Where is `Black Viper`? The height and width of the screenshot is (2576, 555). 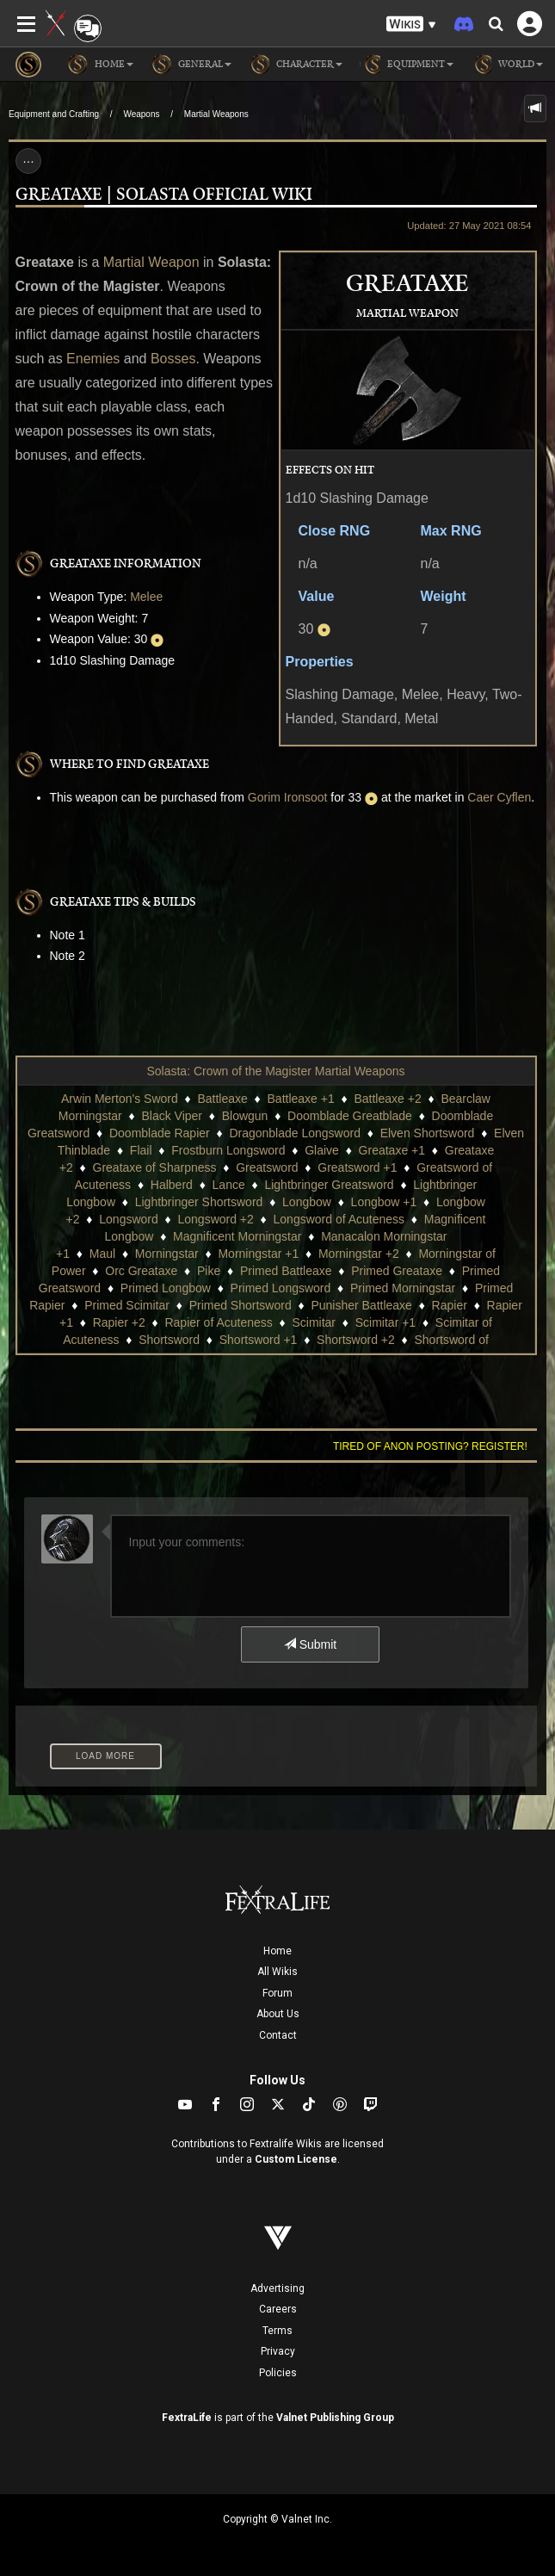 Black Viper is located at coordinates (171, 1116).